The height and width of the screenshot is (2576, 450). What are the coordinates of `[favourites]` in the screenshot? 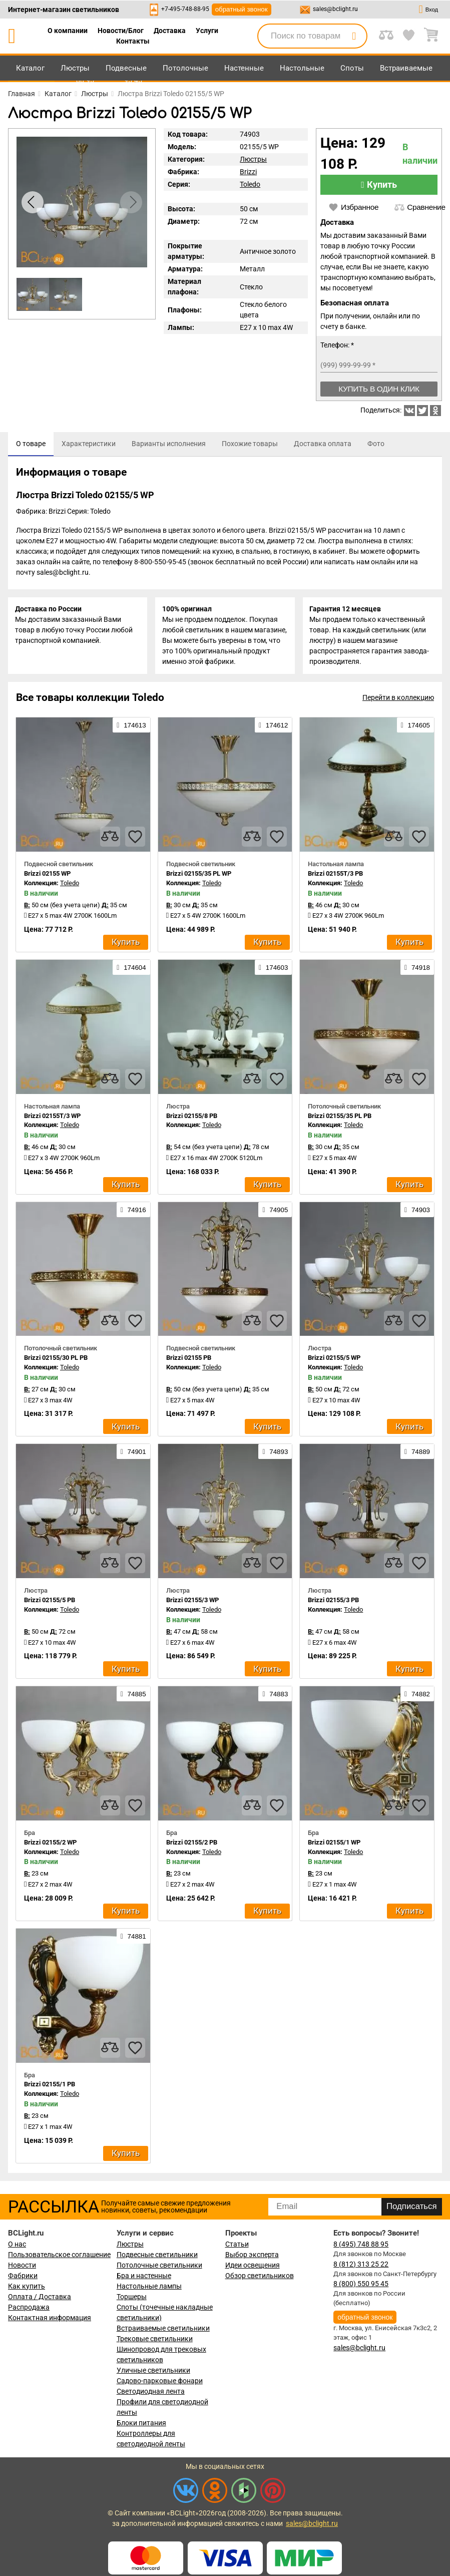 It's located at (135, 839).